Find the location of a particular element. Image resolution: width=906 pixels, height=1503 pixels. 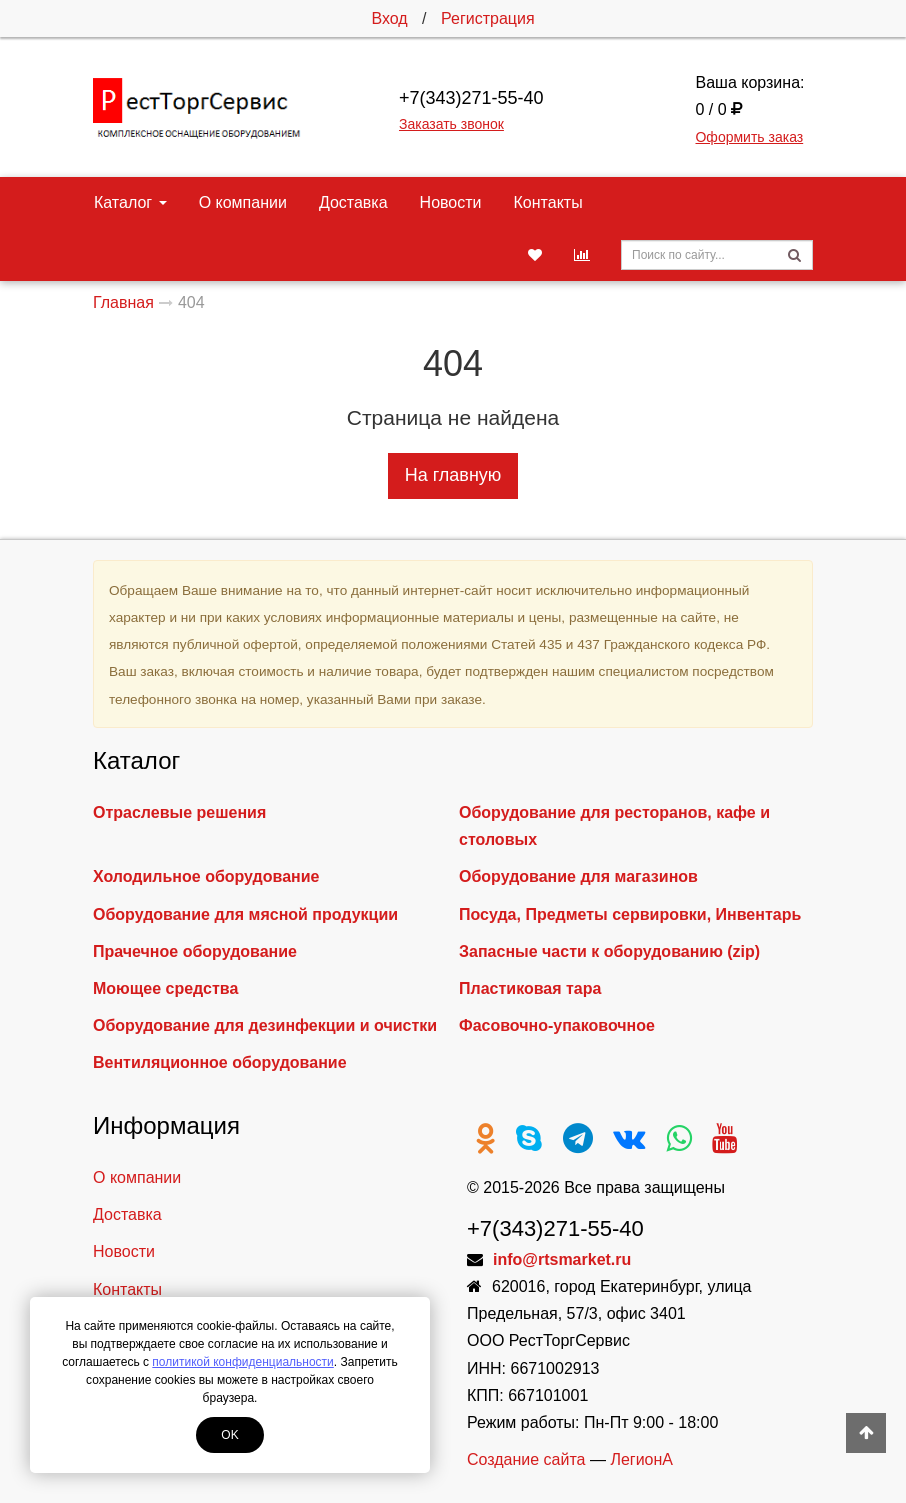

Новости is located at coordinates (451, 202).